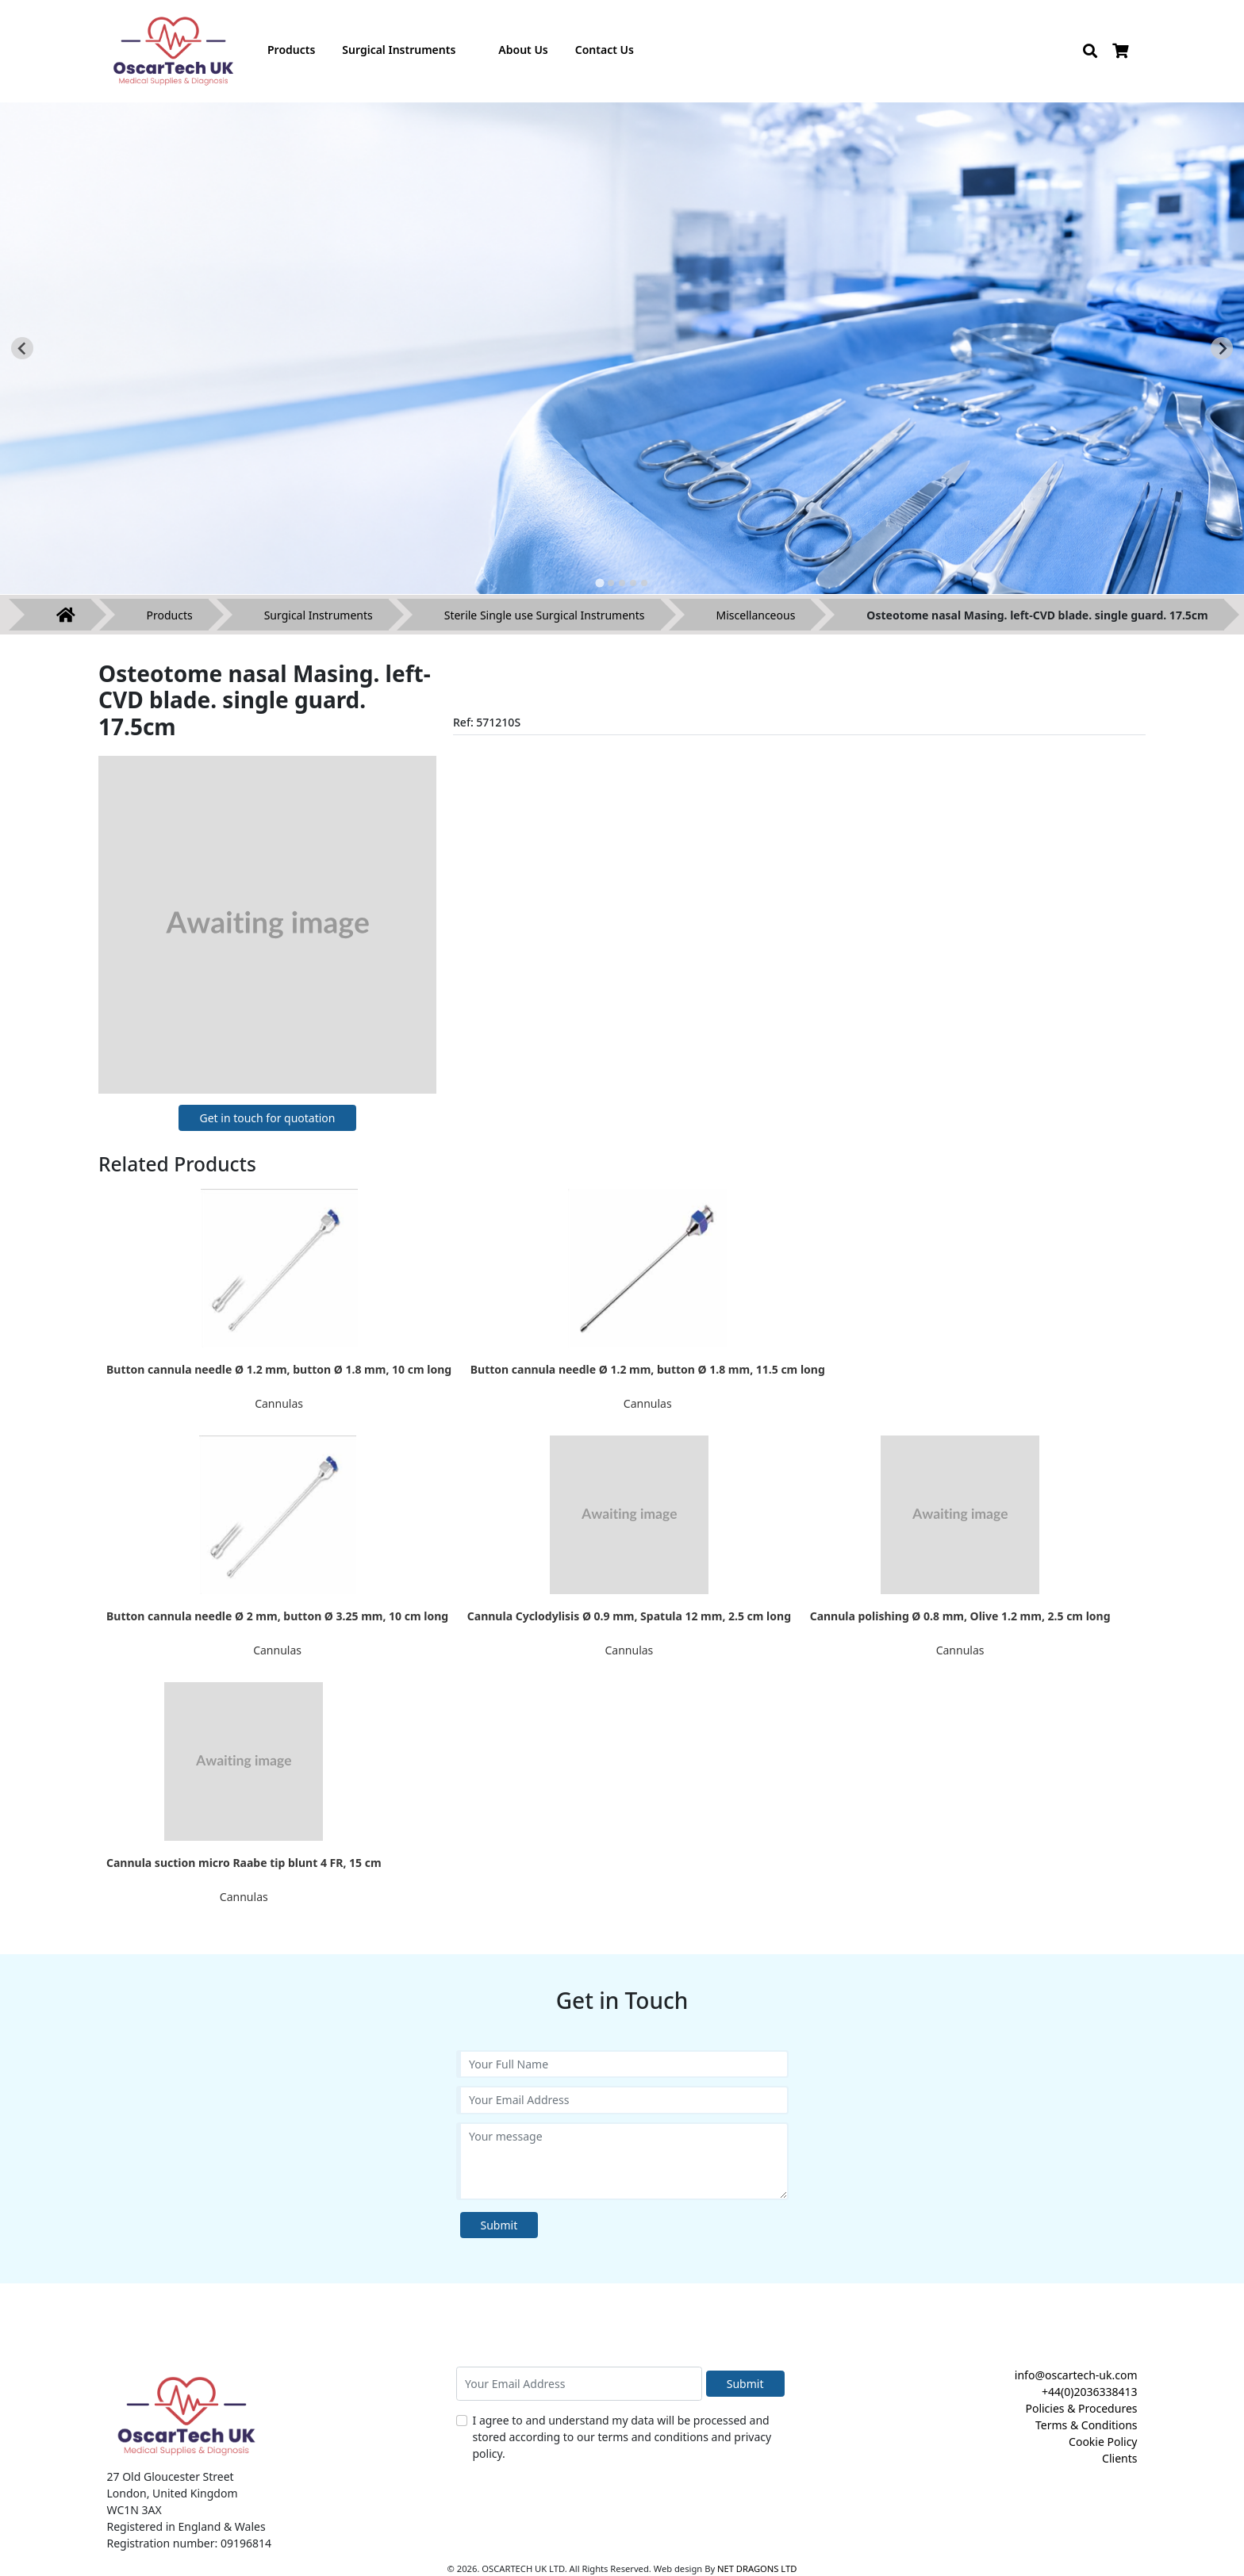 The height and width of the screenshot is (2576, 1244). What do you see at coordinates (604, 49) in the screenshot?
I see `Contact Us [button]` at bounding box center [604, 49].